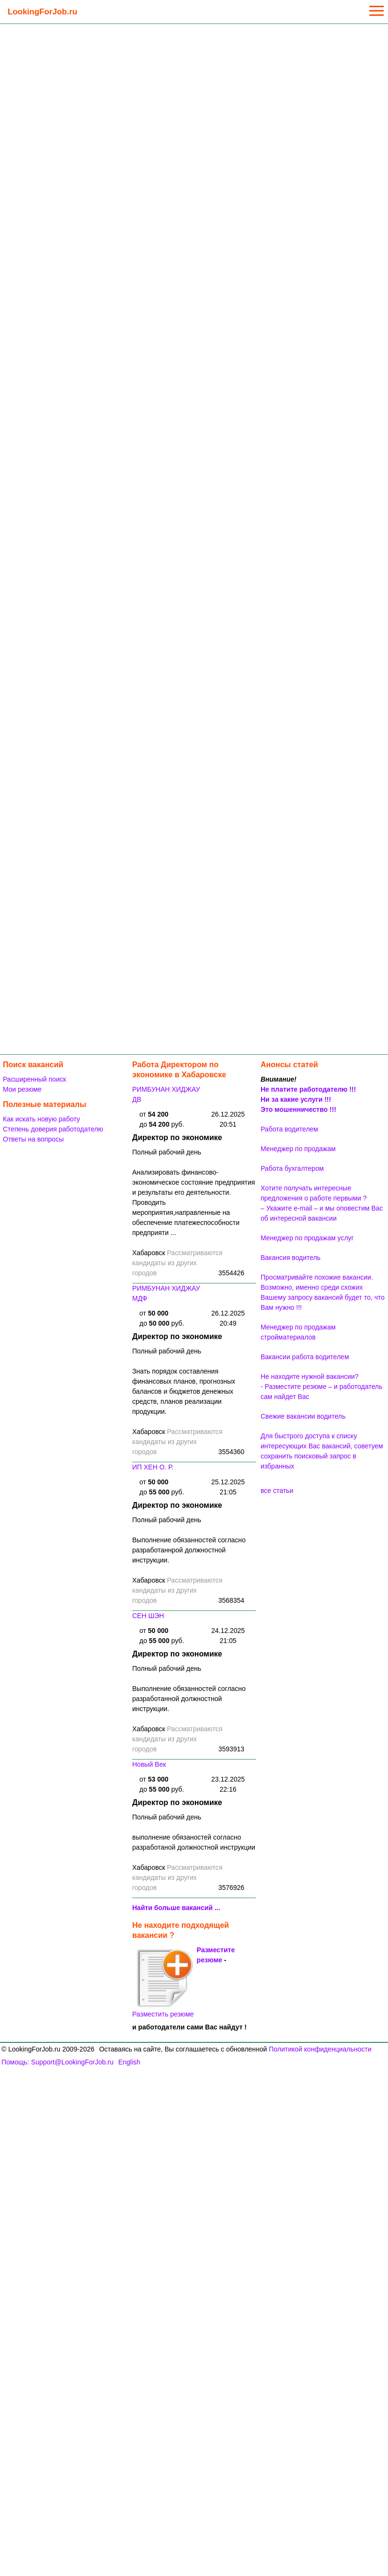  I want to click on СЕН ШЭН, so click(148, 1616).